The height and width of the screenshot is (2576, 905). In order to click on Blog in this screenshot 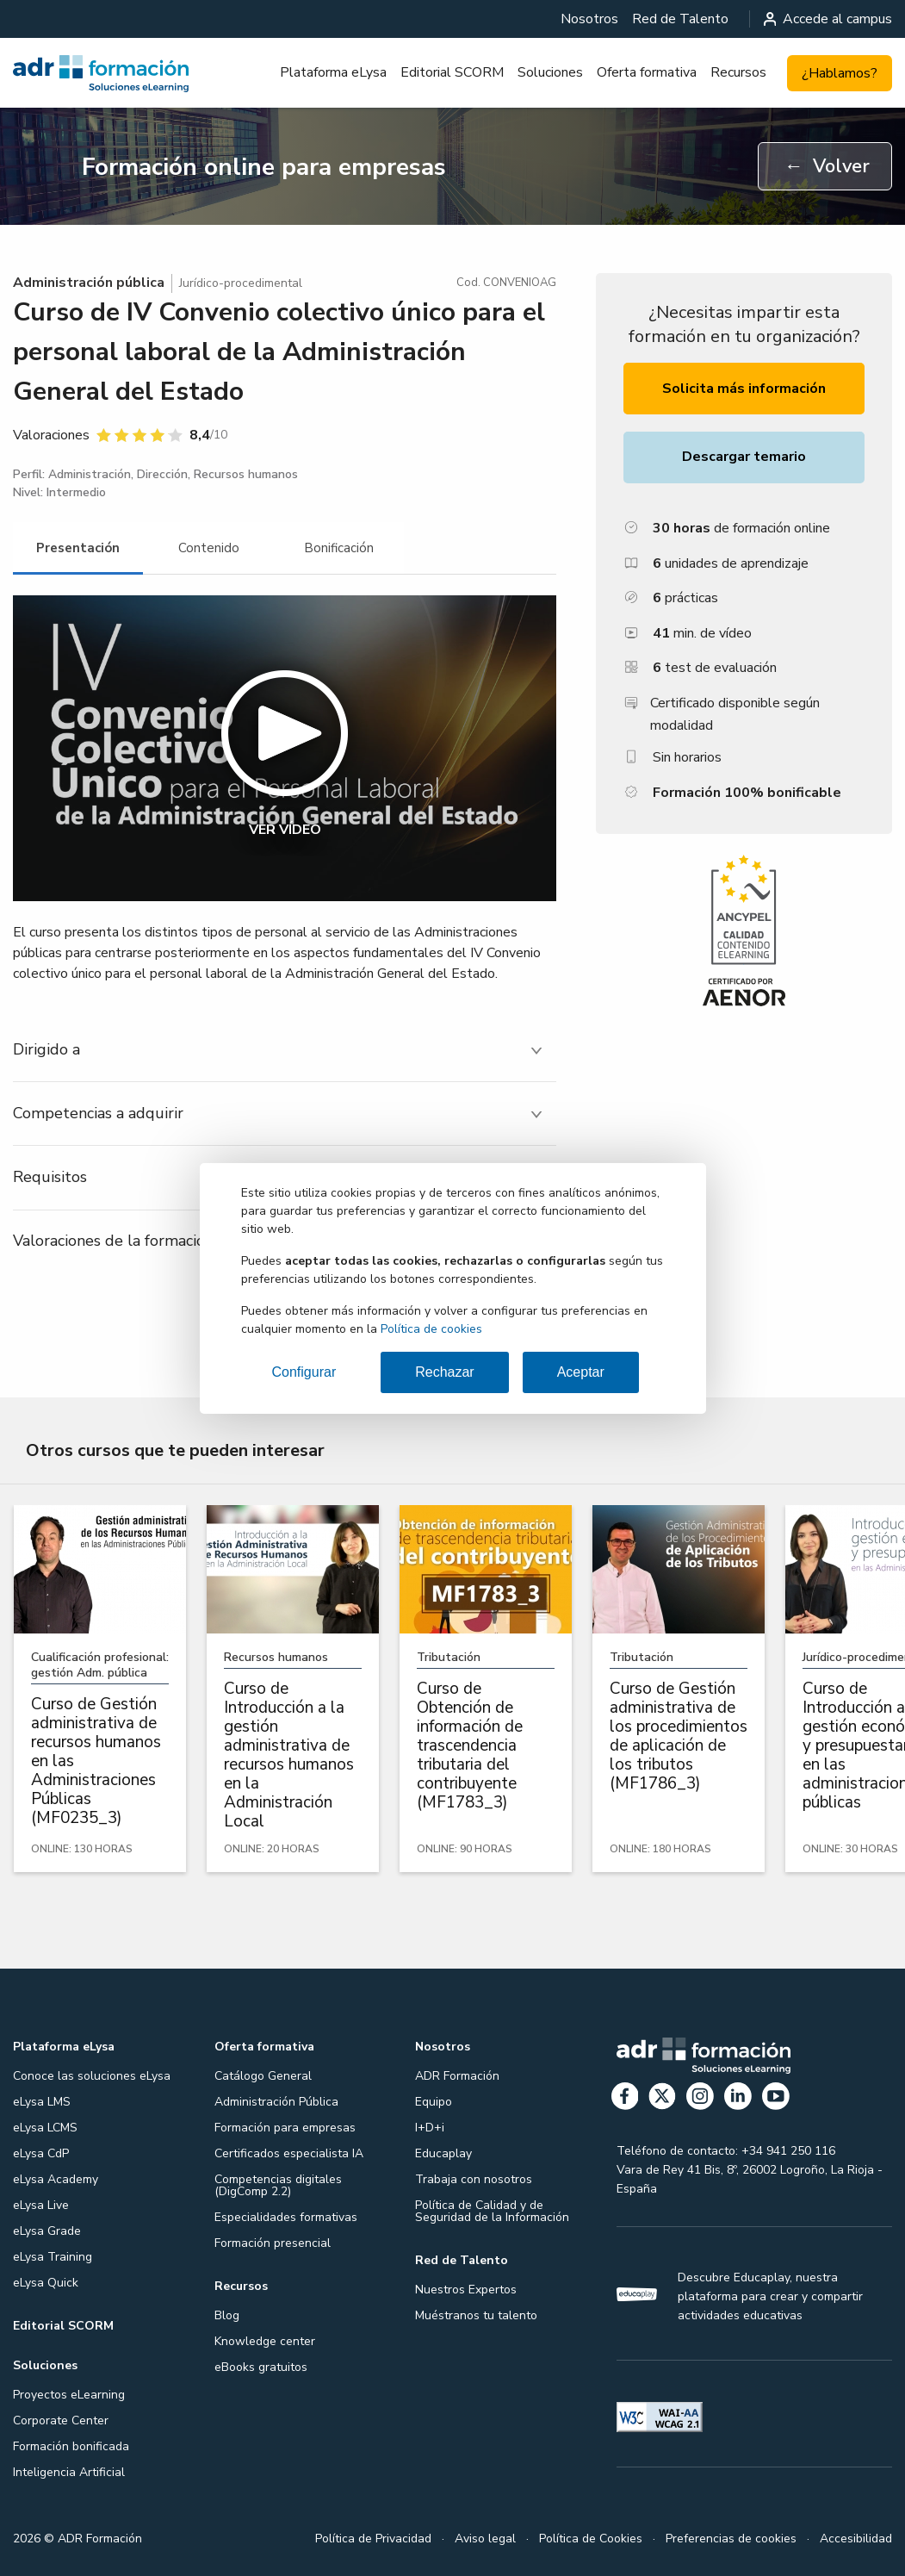, I will do `click(226, 2315)`.